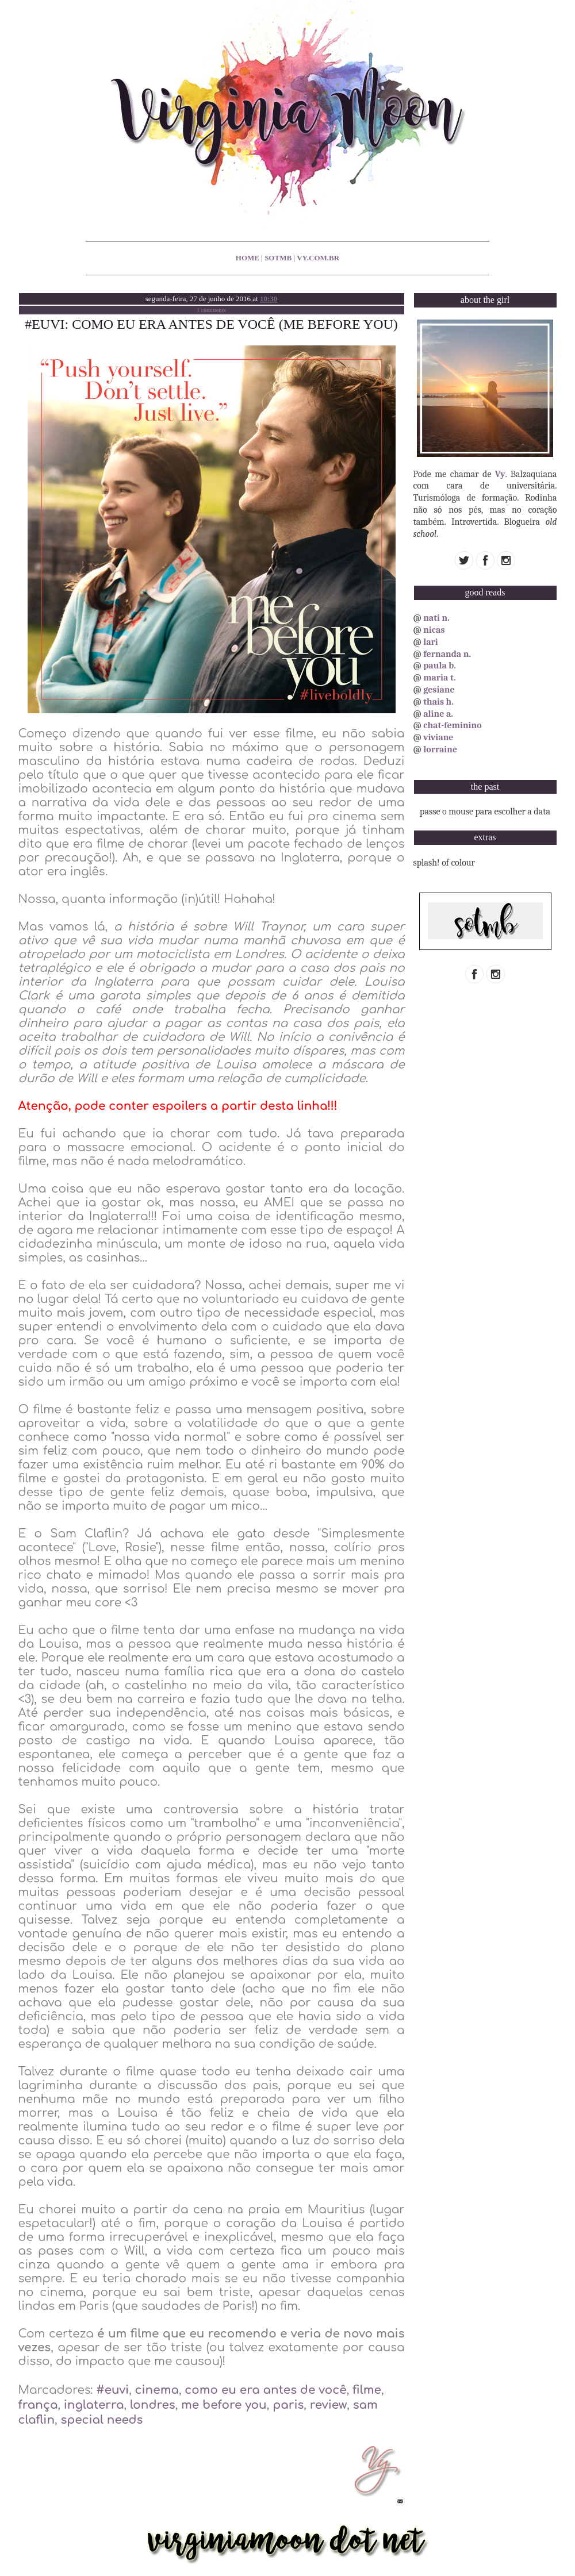 Image resolution: width=575 pixels, height=2576 pixels. I want to click on maria t., so click(439, 677).